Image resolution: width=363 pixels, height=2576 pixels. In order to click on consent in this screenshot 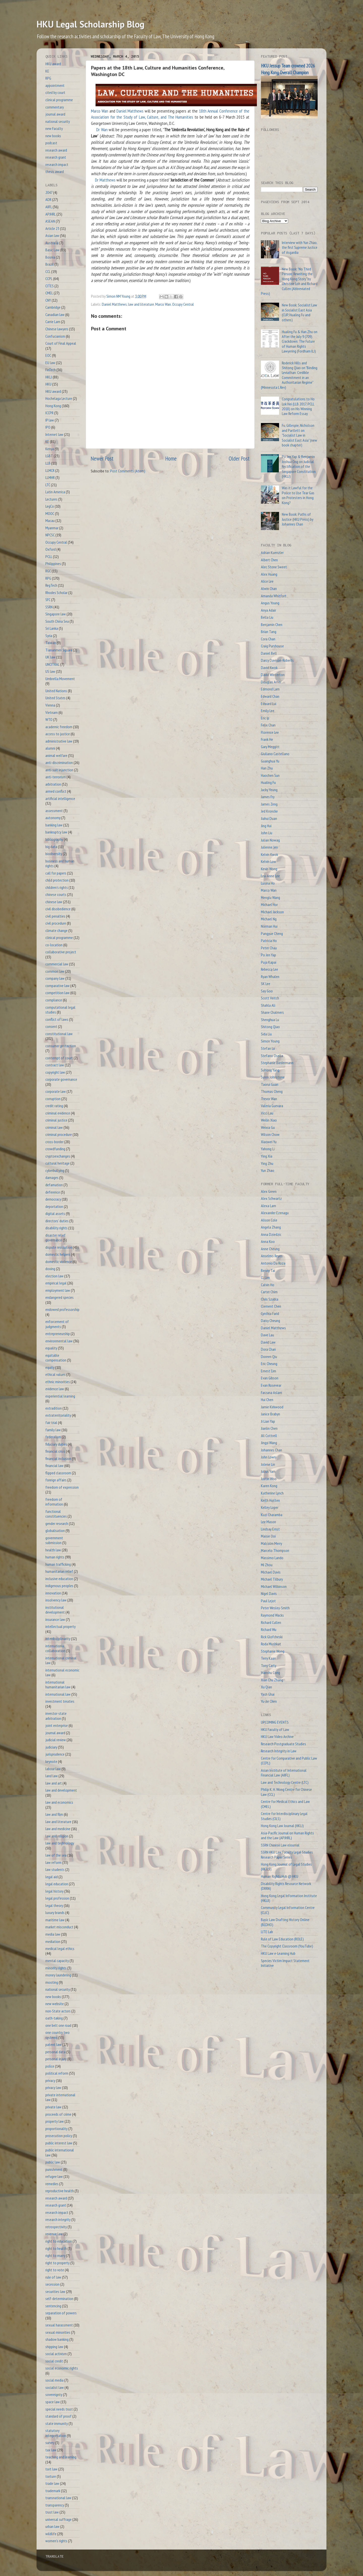, I will do `click(51, 1026)`.